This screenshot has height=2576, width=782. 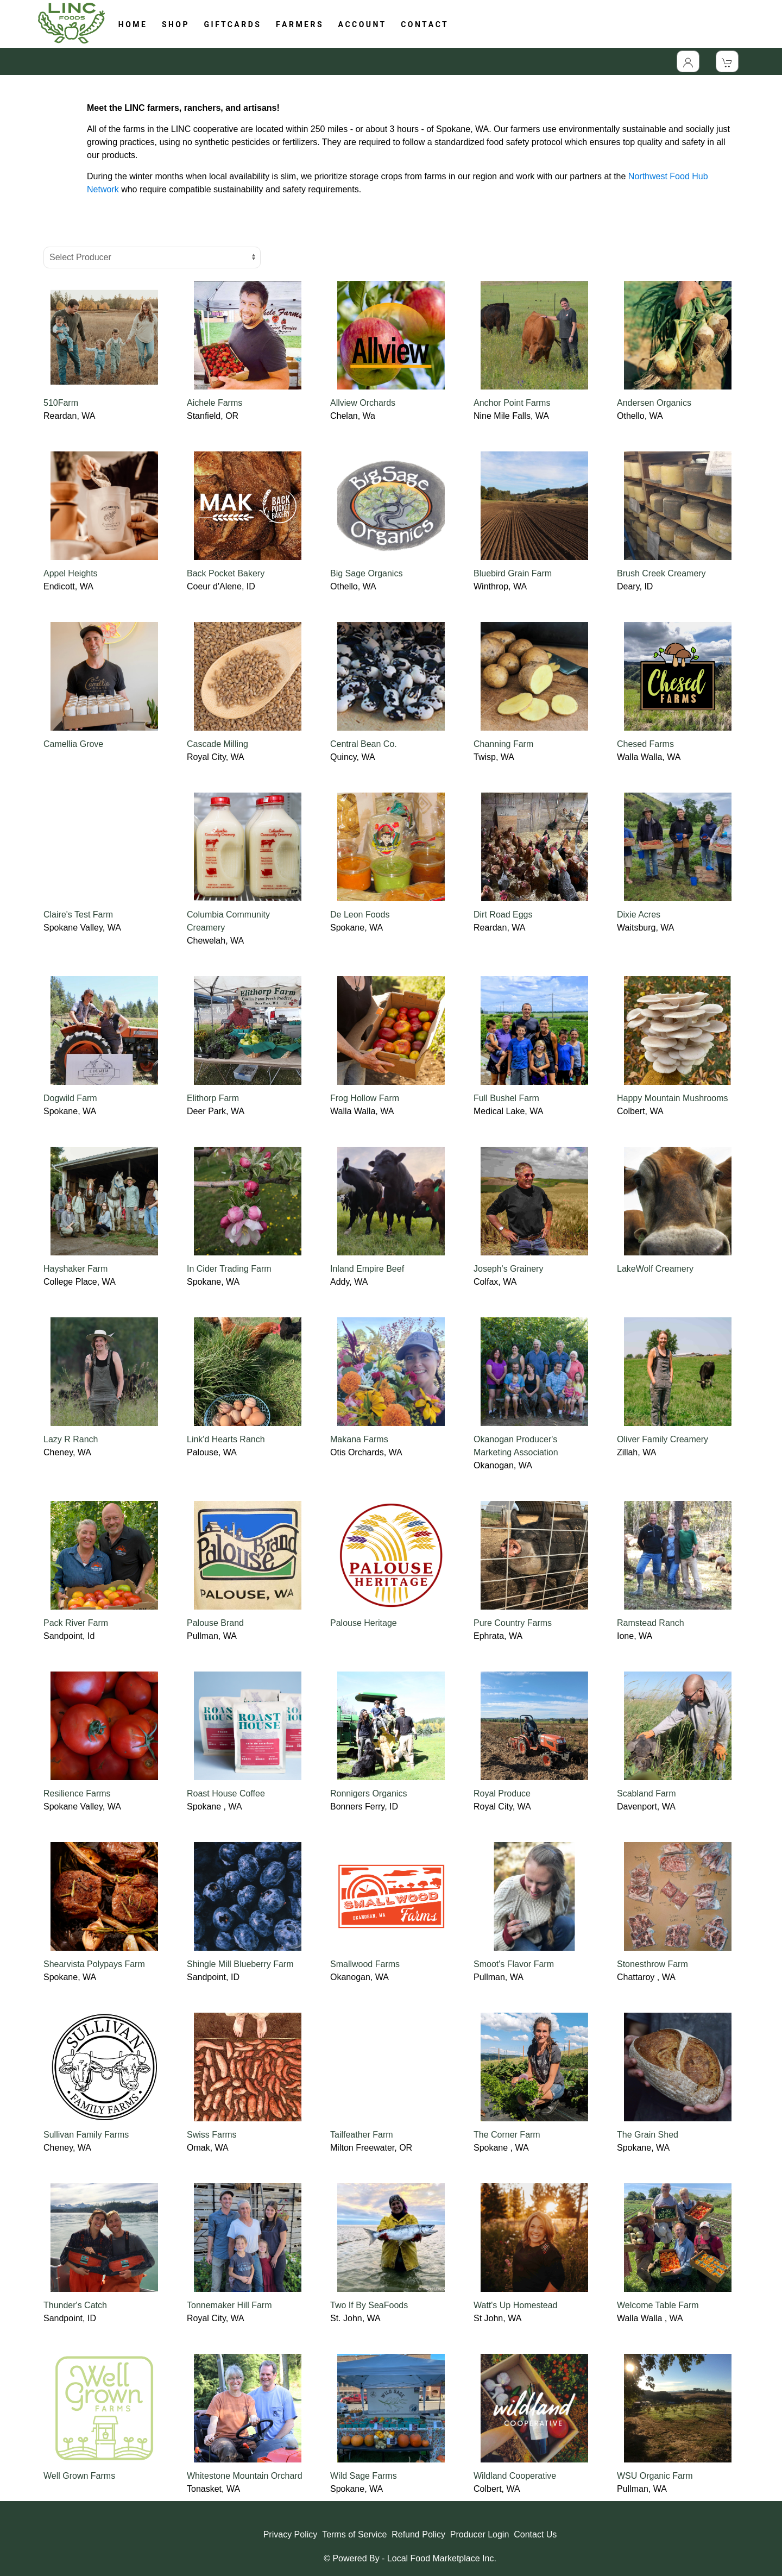 I want to click on Brush Creek Creamery, so click(x=661, y=573).